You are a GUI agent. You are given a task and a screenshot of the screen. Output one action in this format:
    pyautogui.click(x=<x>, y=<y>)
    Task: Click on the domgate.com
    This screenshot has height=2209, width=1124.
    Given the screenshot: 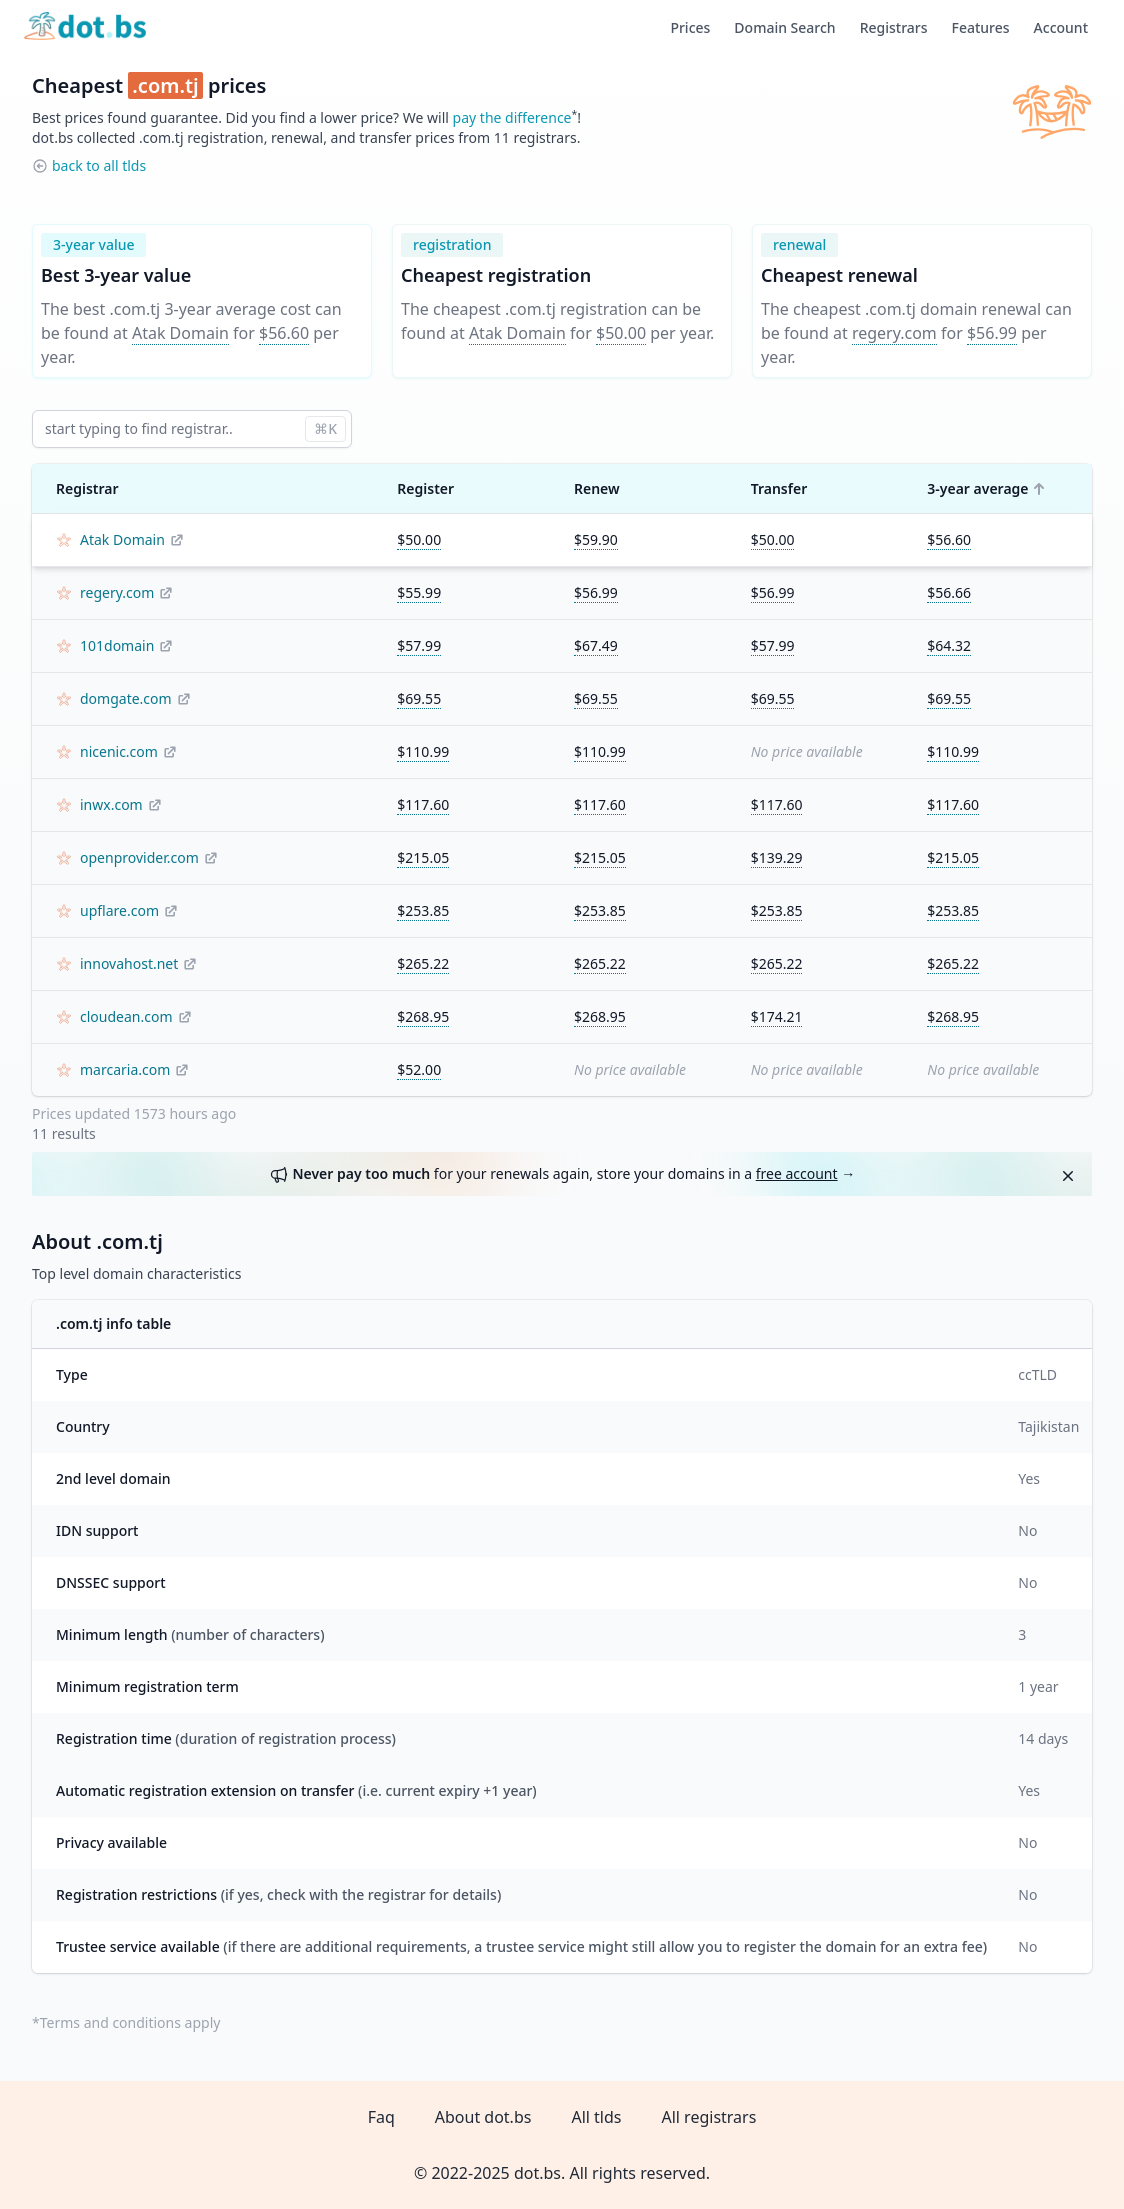 What is the action you would take?
    pyautogui.click(x=126, y=698)
    